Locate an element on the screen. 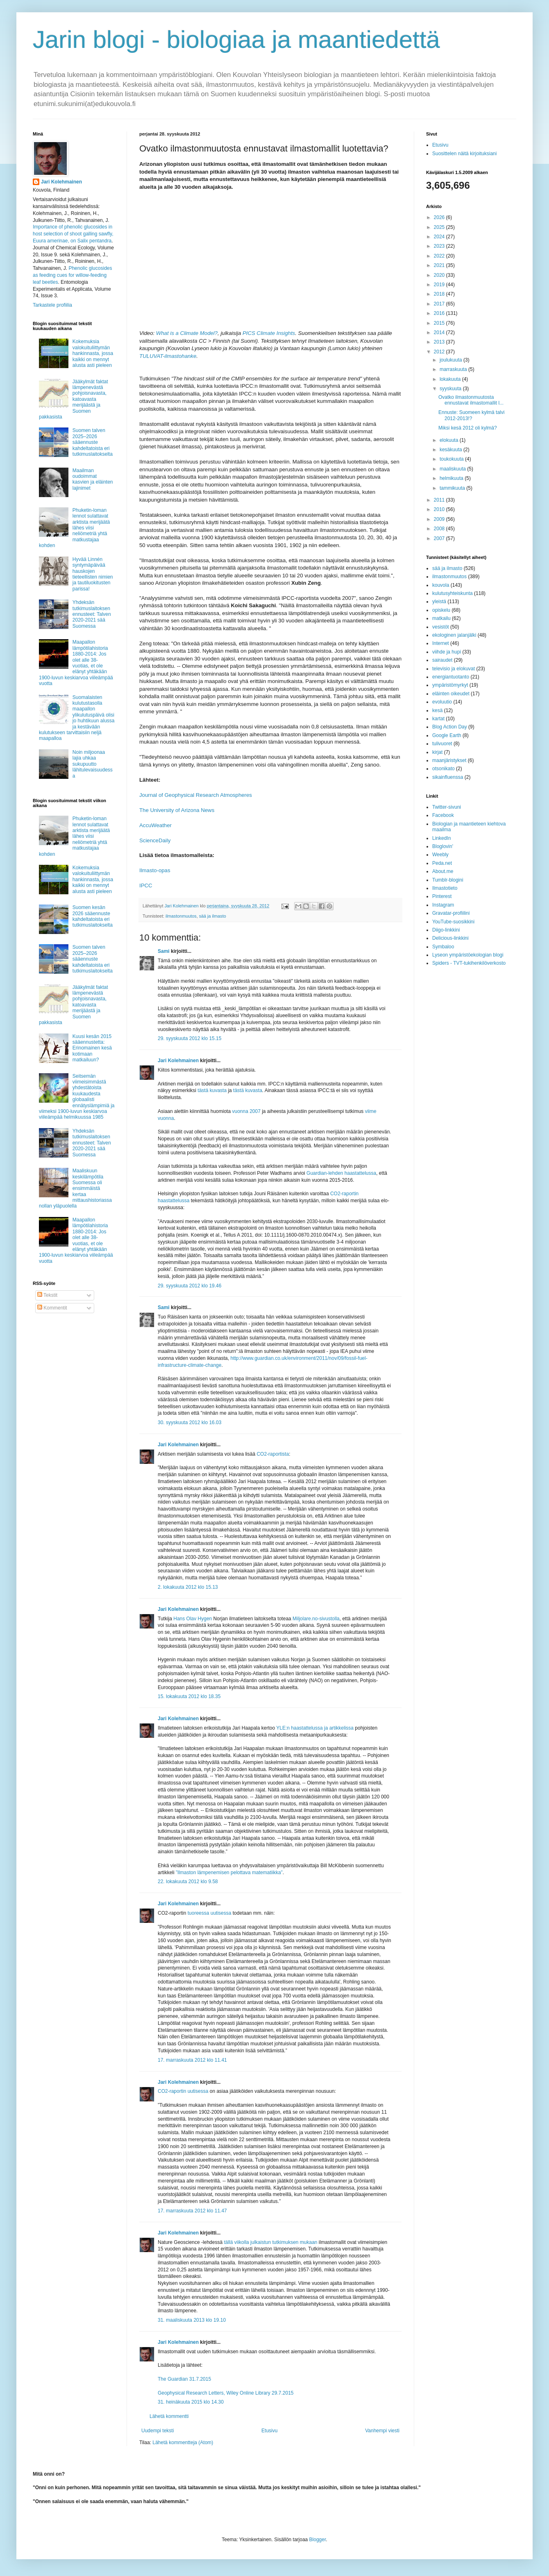 The height and width of the screenshot is (2576, 549). About.me is located at coordinates (442, 871).